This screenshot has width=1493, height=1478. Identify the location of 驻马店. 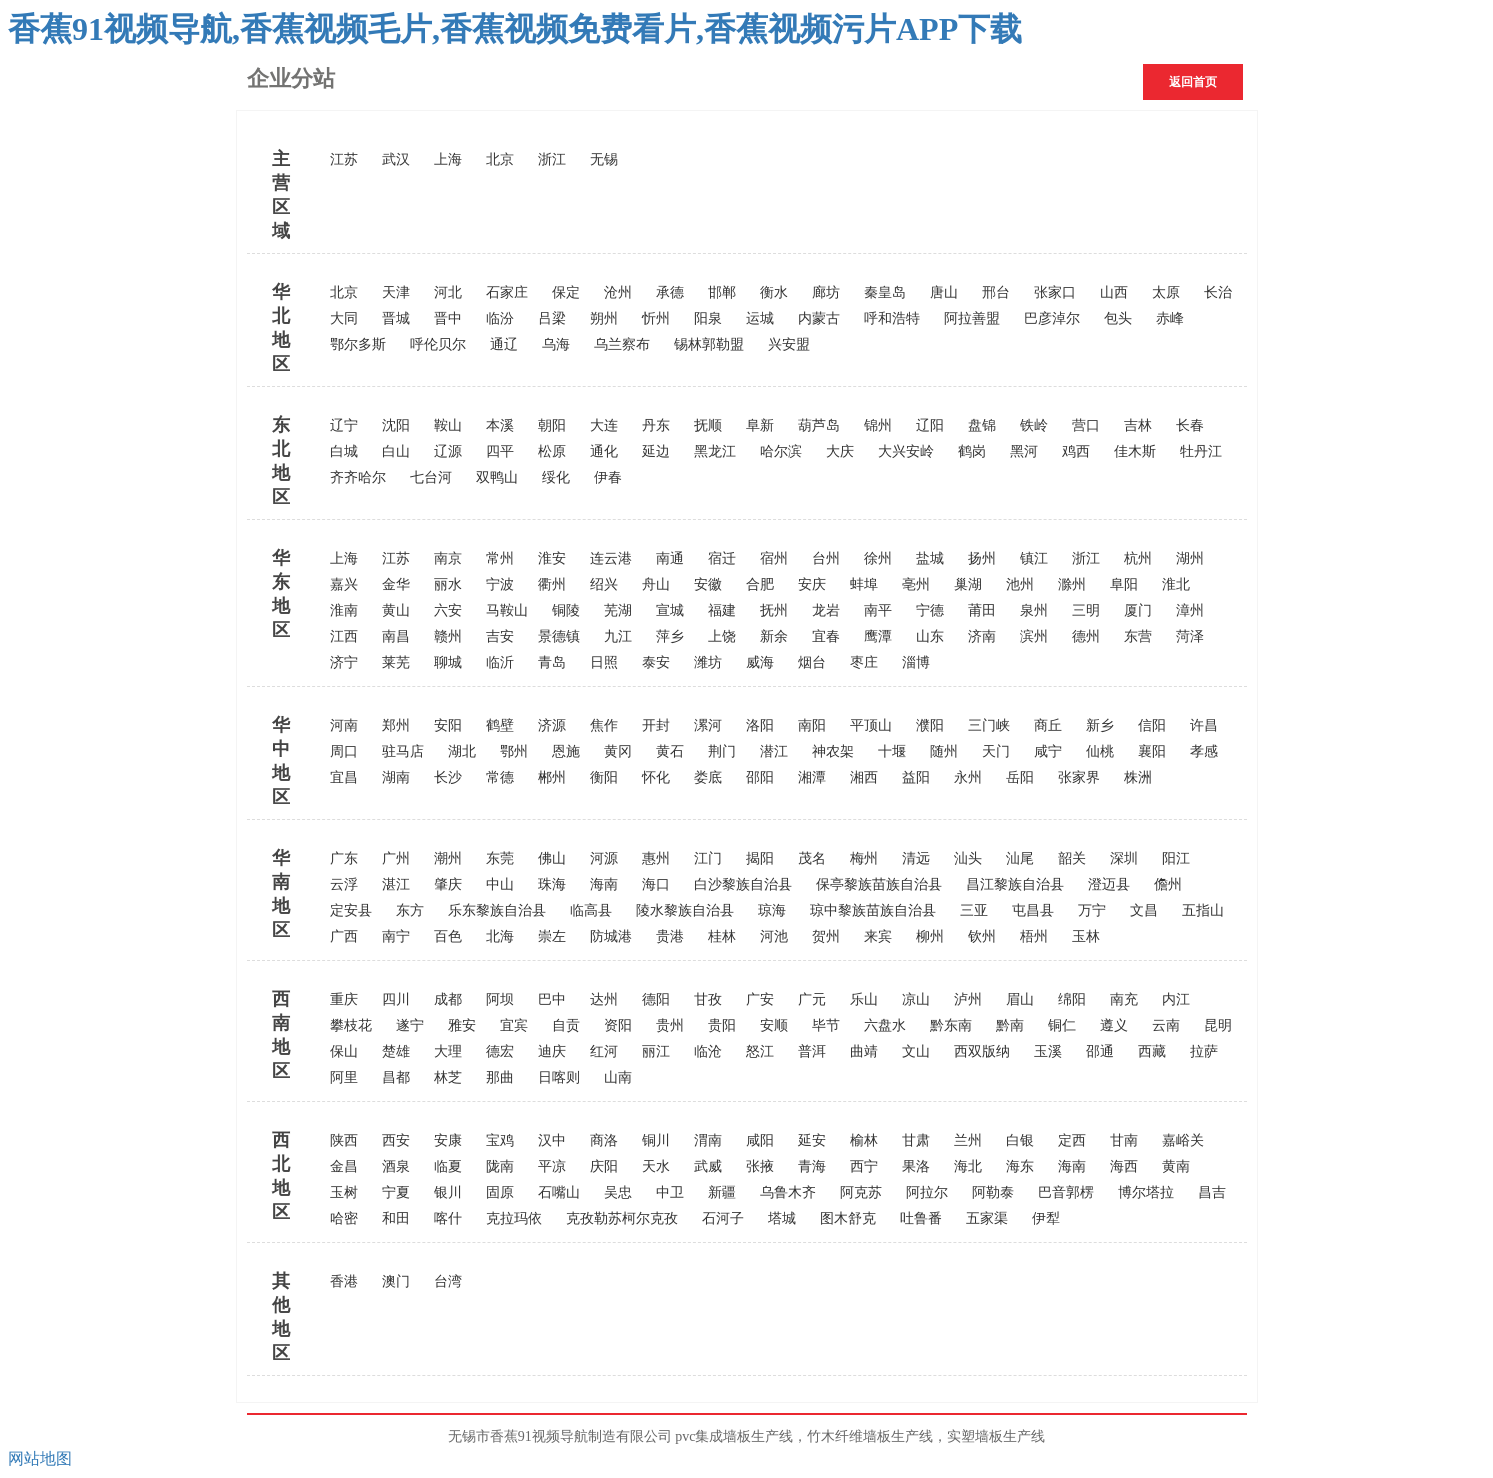
(403, 751).